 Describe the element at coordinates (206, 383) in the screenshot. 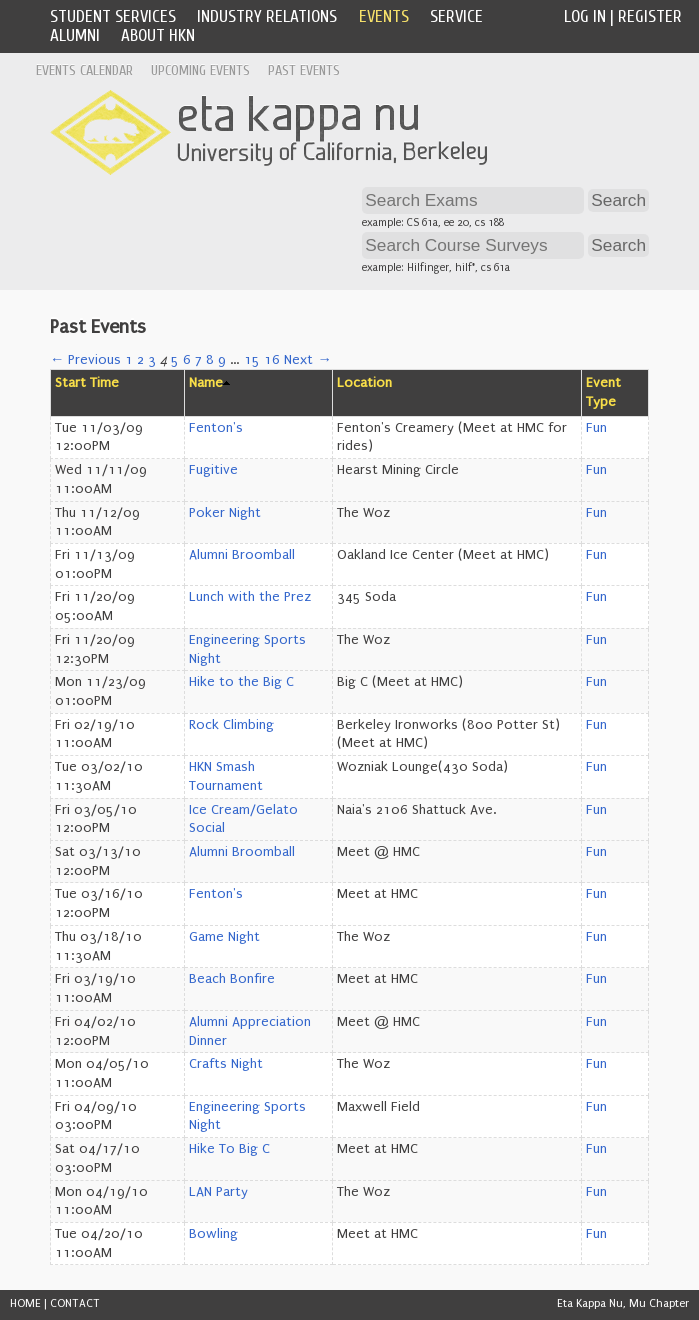

I see `Name` at that location.